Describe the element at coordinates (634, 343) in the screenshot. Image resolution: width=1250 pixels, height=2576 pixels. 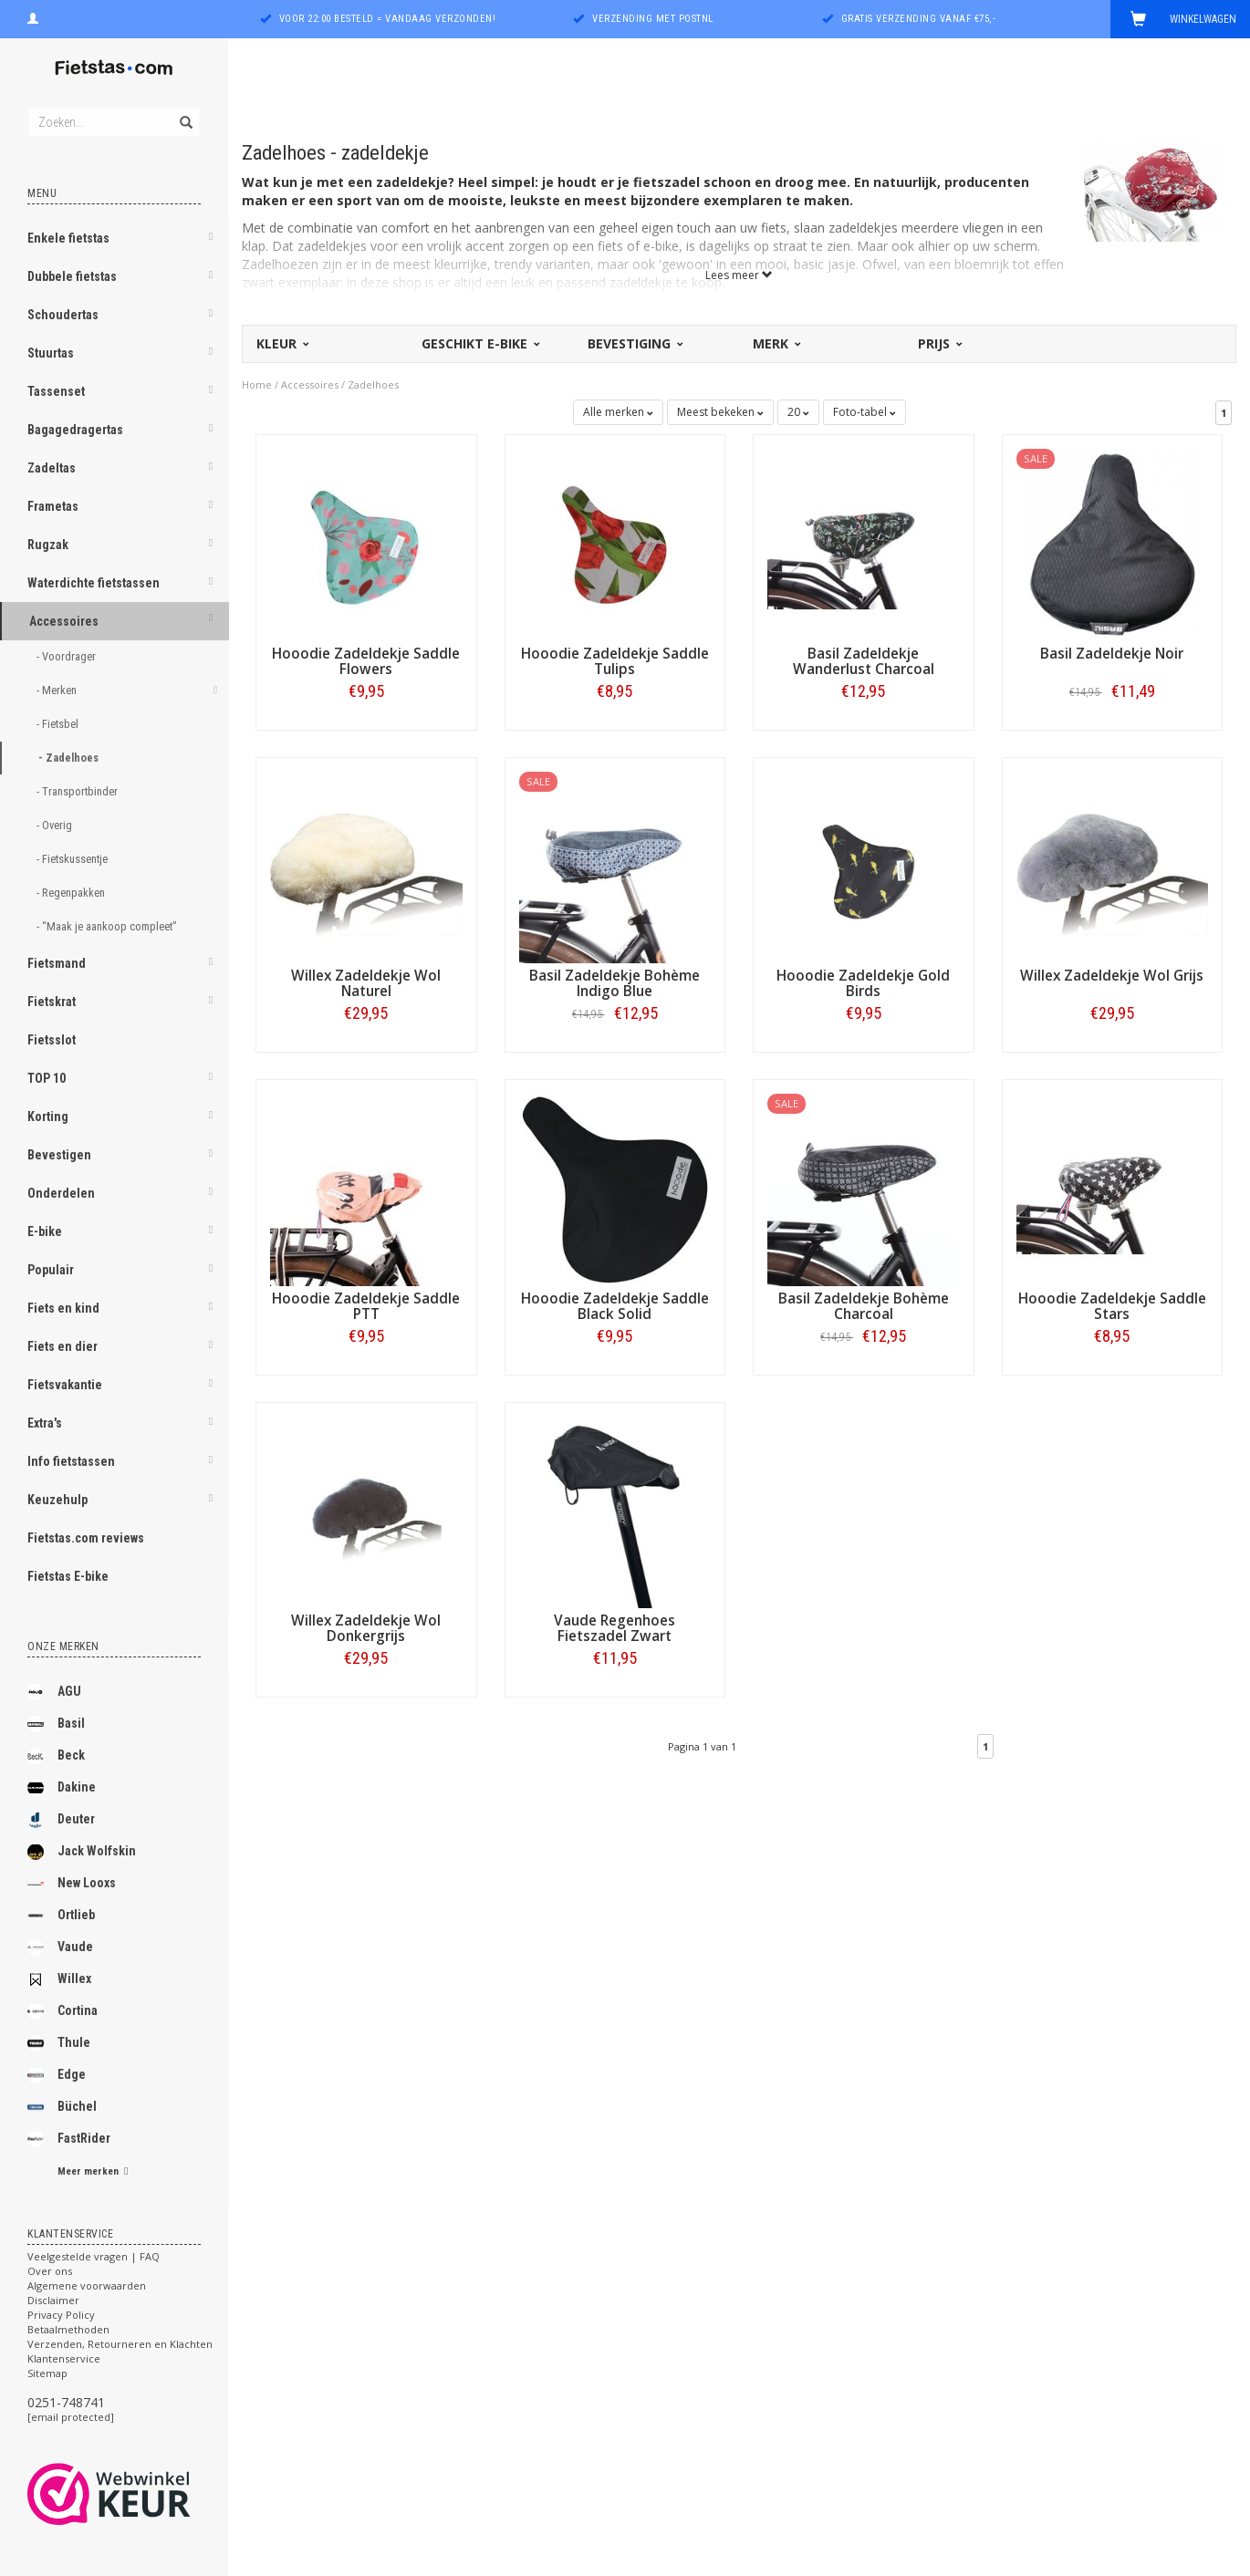
I see `Bevestiging` at that location.